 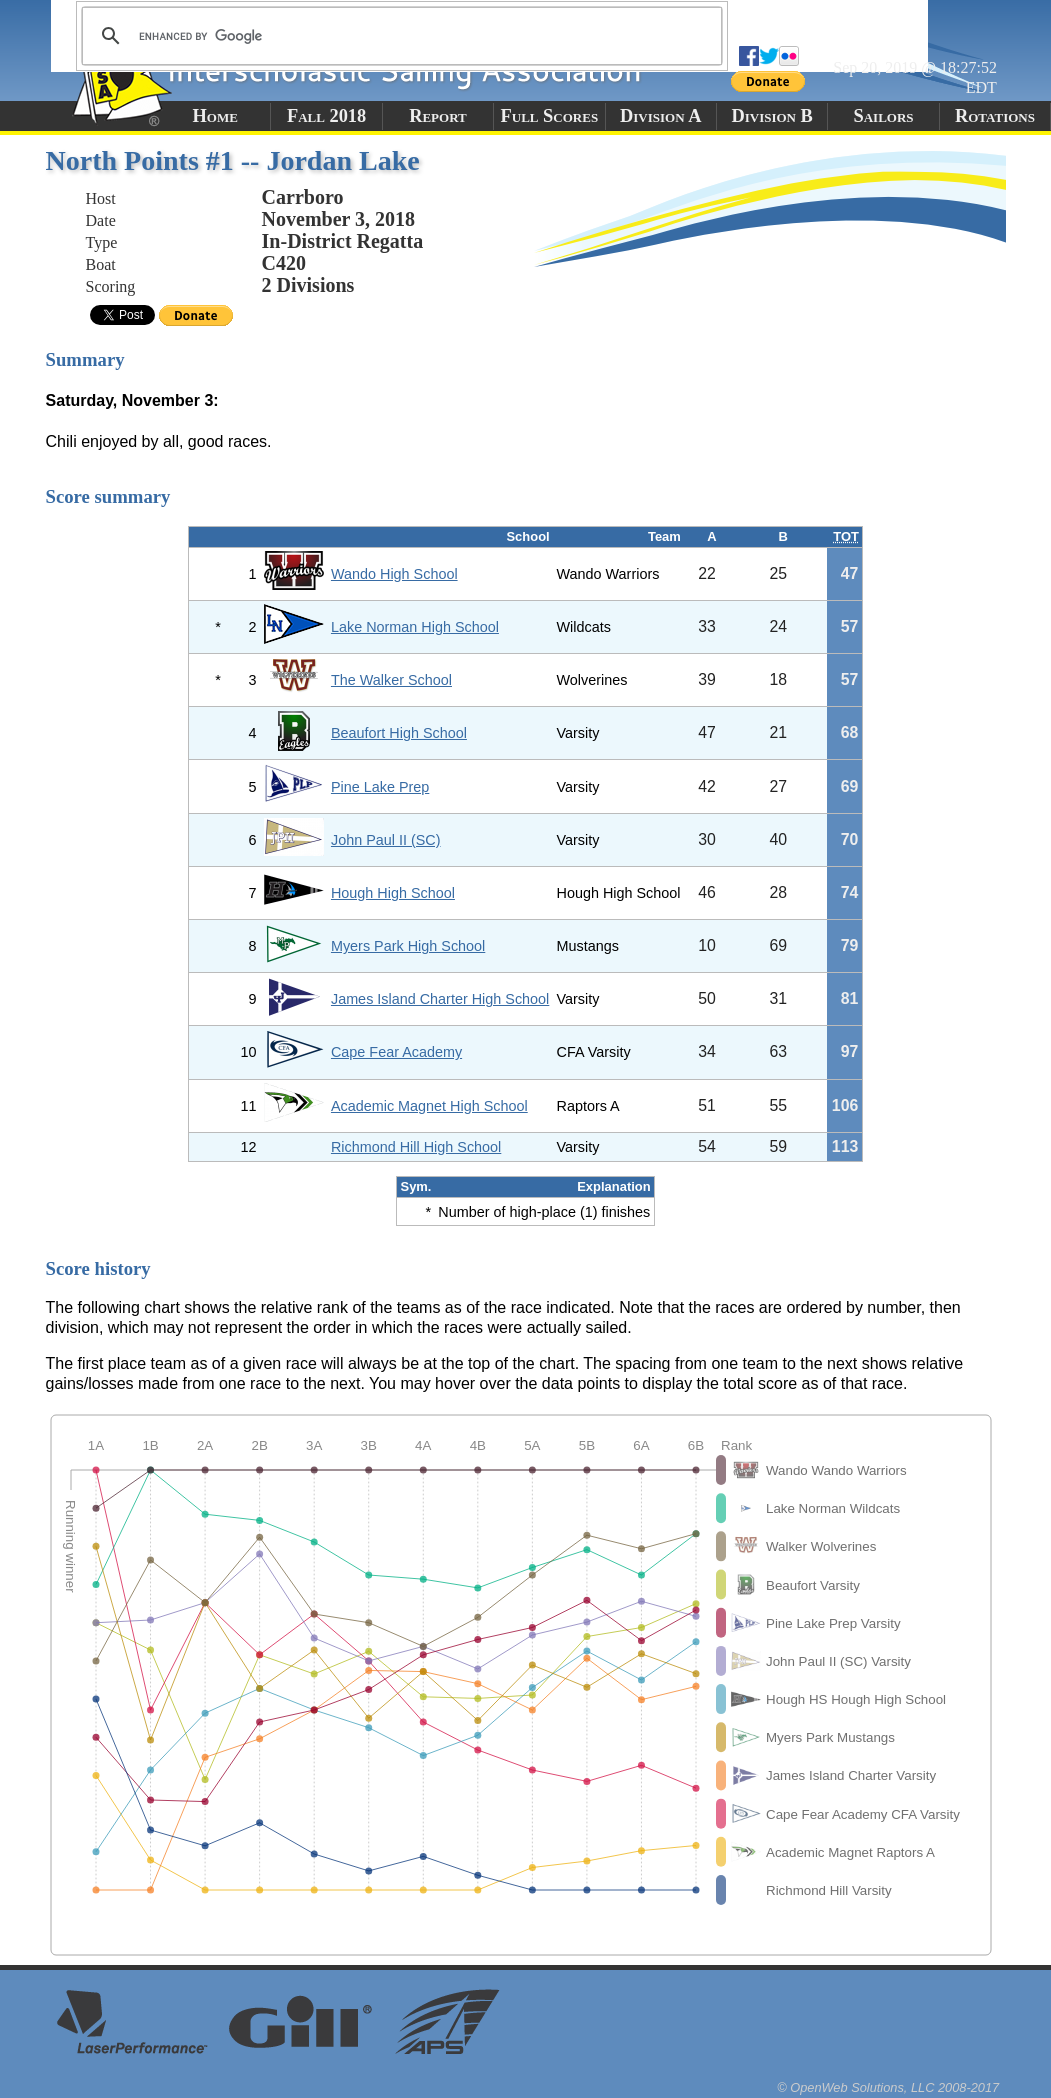 I want to click on Full Scores, so click(x=550, y=116).